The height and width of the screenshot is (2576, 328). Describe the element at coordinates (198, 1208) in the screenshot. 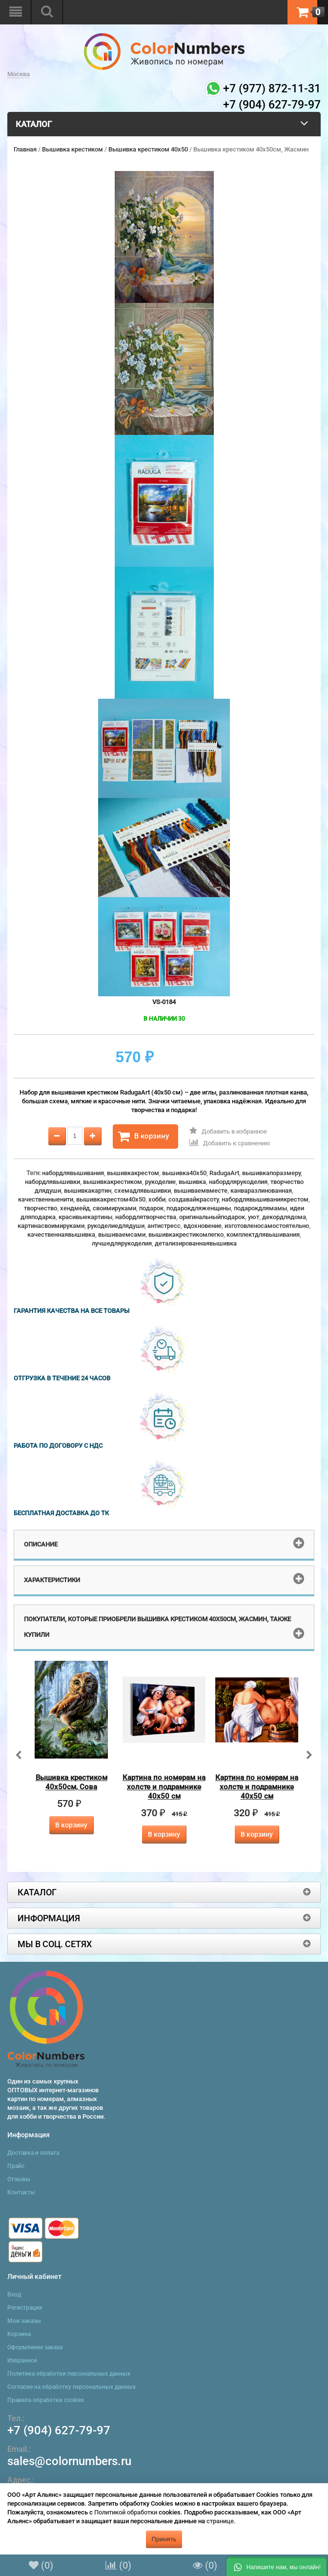

I see `подарокдляженщины` at that location.